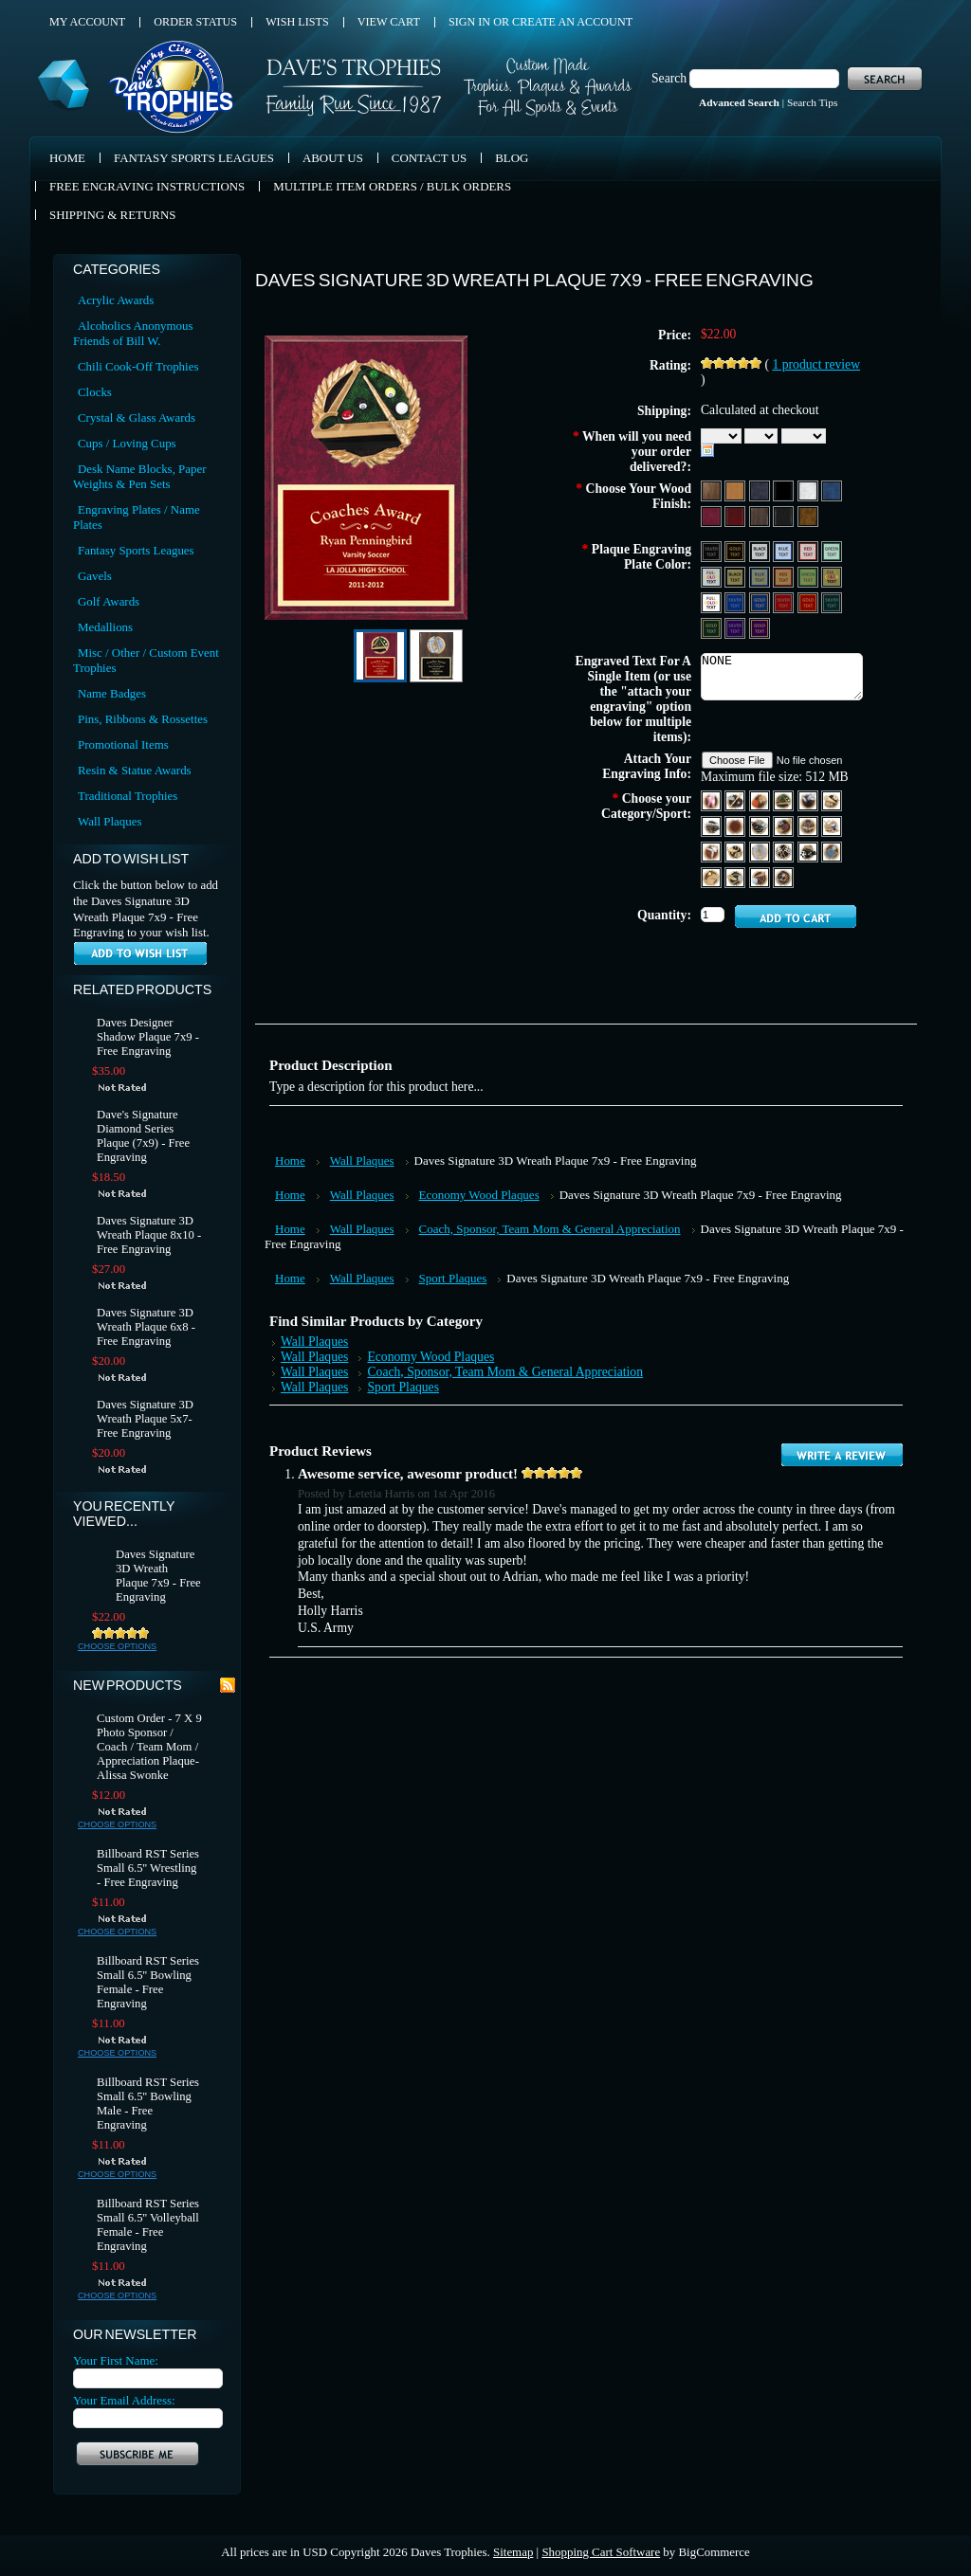  I want to click on [Gold Aluminum - Red Text & Trim], so click(785, 576).